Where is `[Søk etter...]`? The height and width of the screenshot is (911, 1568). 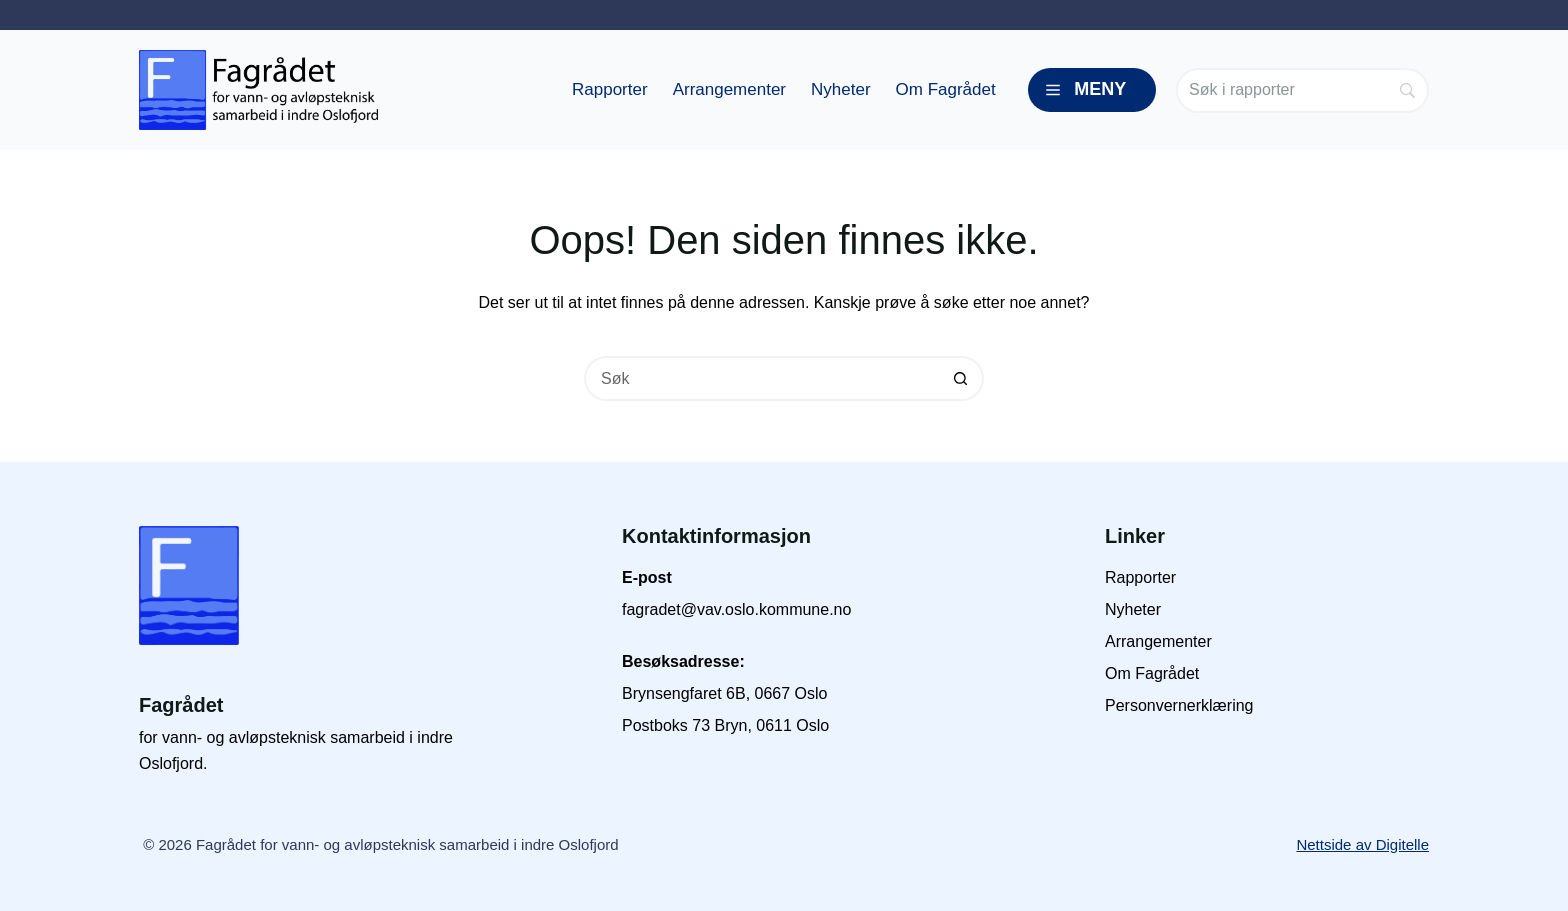 [Søk etter...] is located at coordinates (761, 378).